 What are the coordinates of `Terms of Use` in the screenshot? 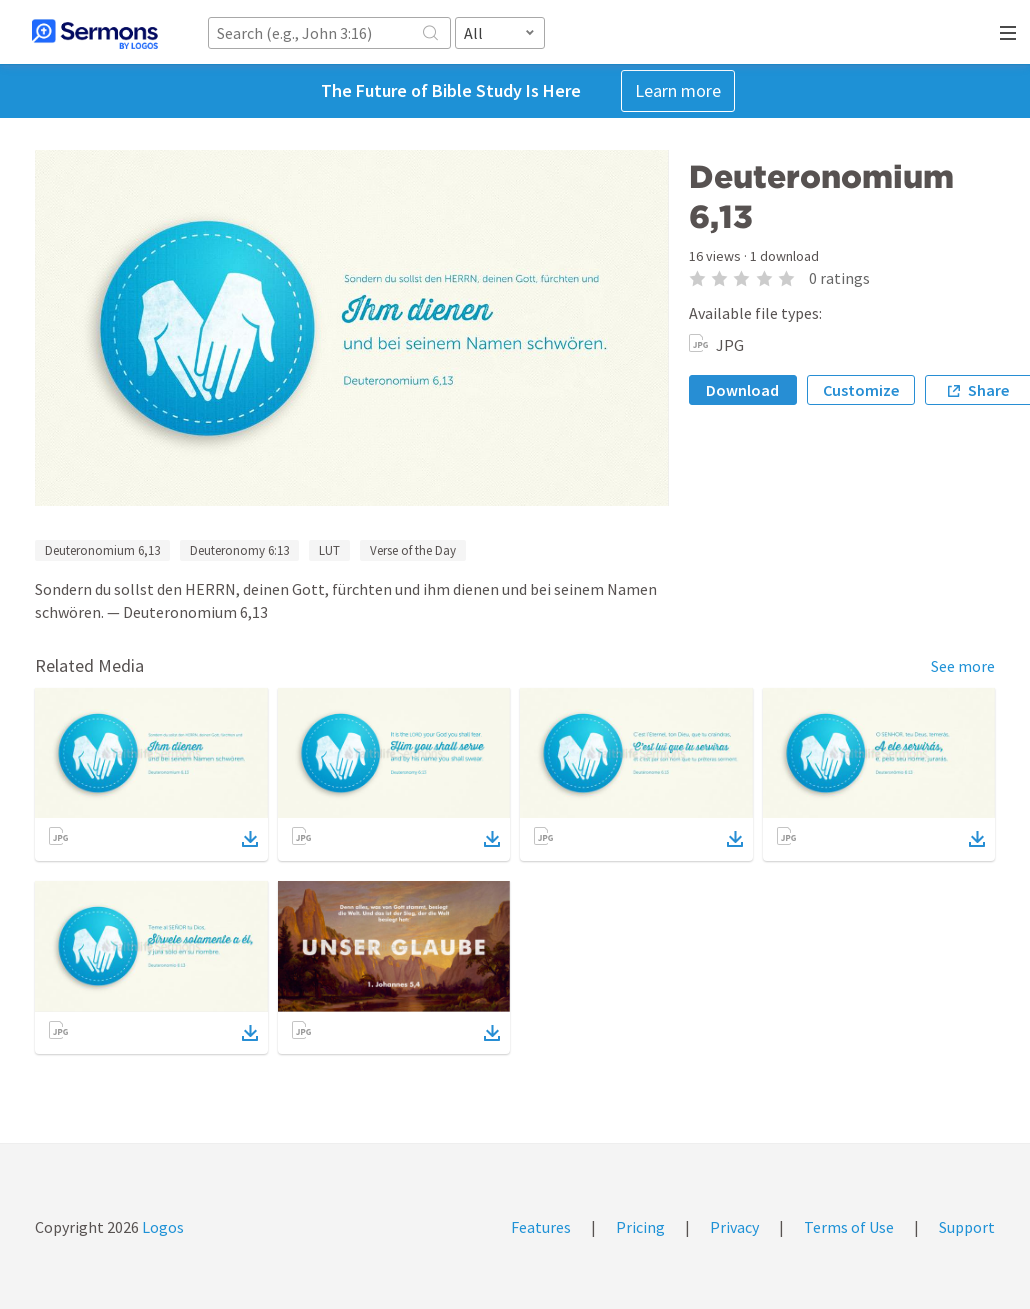 It's located at (849, 1227).